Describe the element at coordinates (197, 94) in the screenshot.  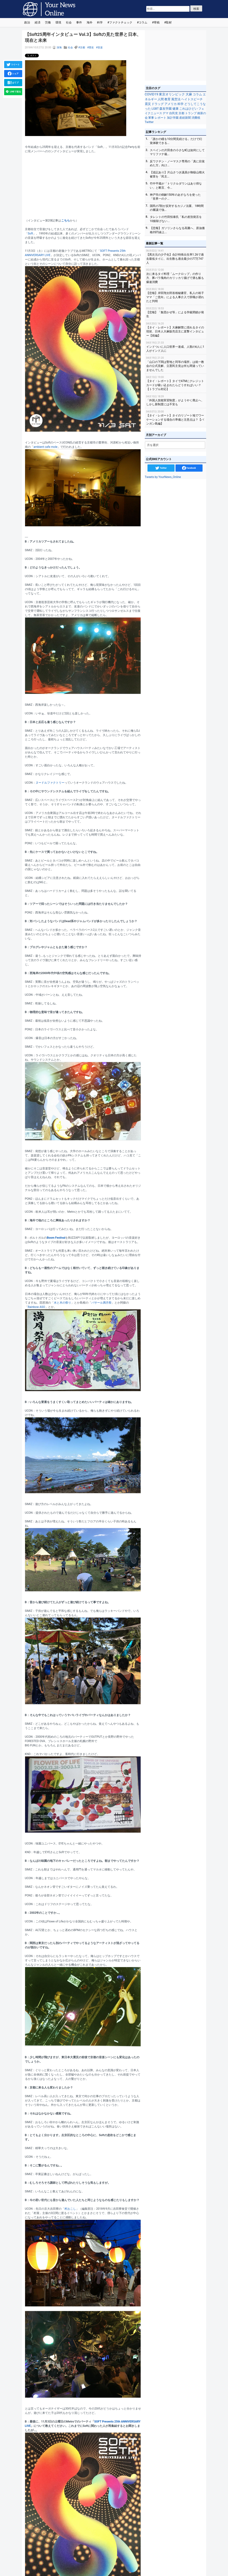
I see `コラム [コラム (91個の項目)]` at that location.